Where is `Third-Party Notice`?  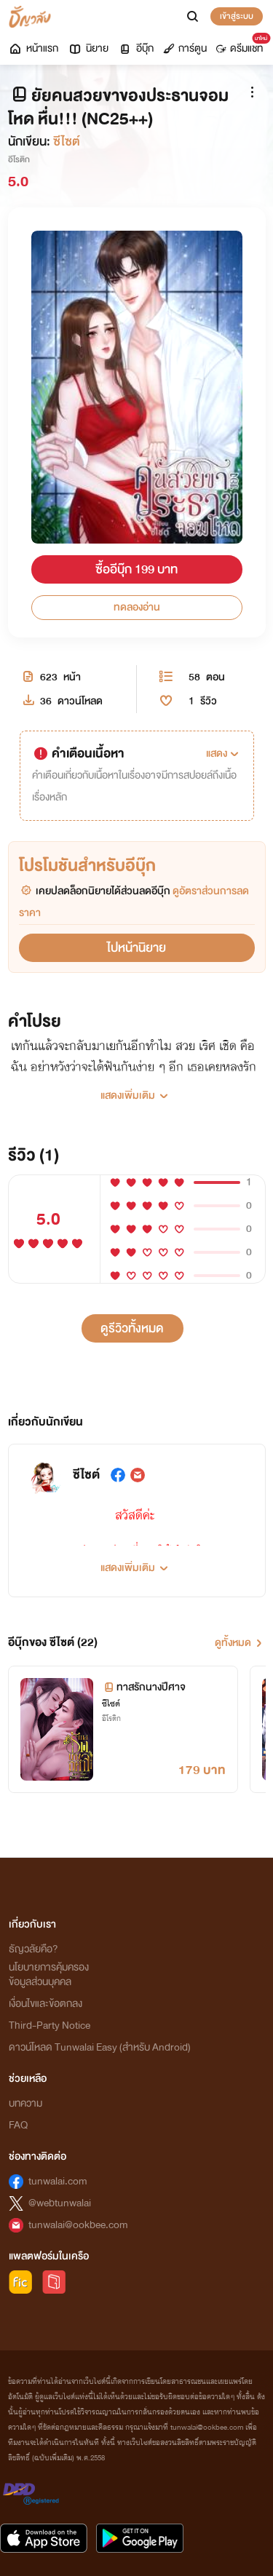
Third-Party Notice is located at coordinates (49, 2025).